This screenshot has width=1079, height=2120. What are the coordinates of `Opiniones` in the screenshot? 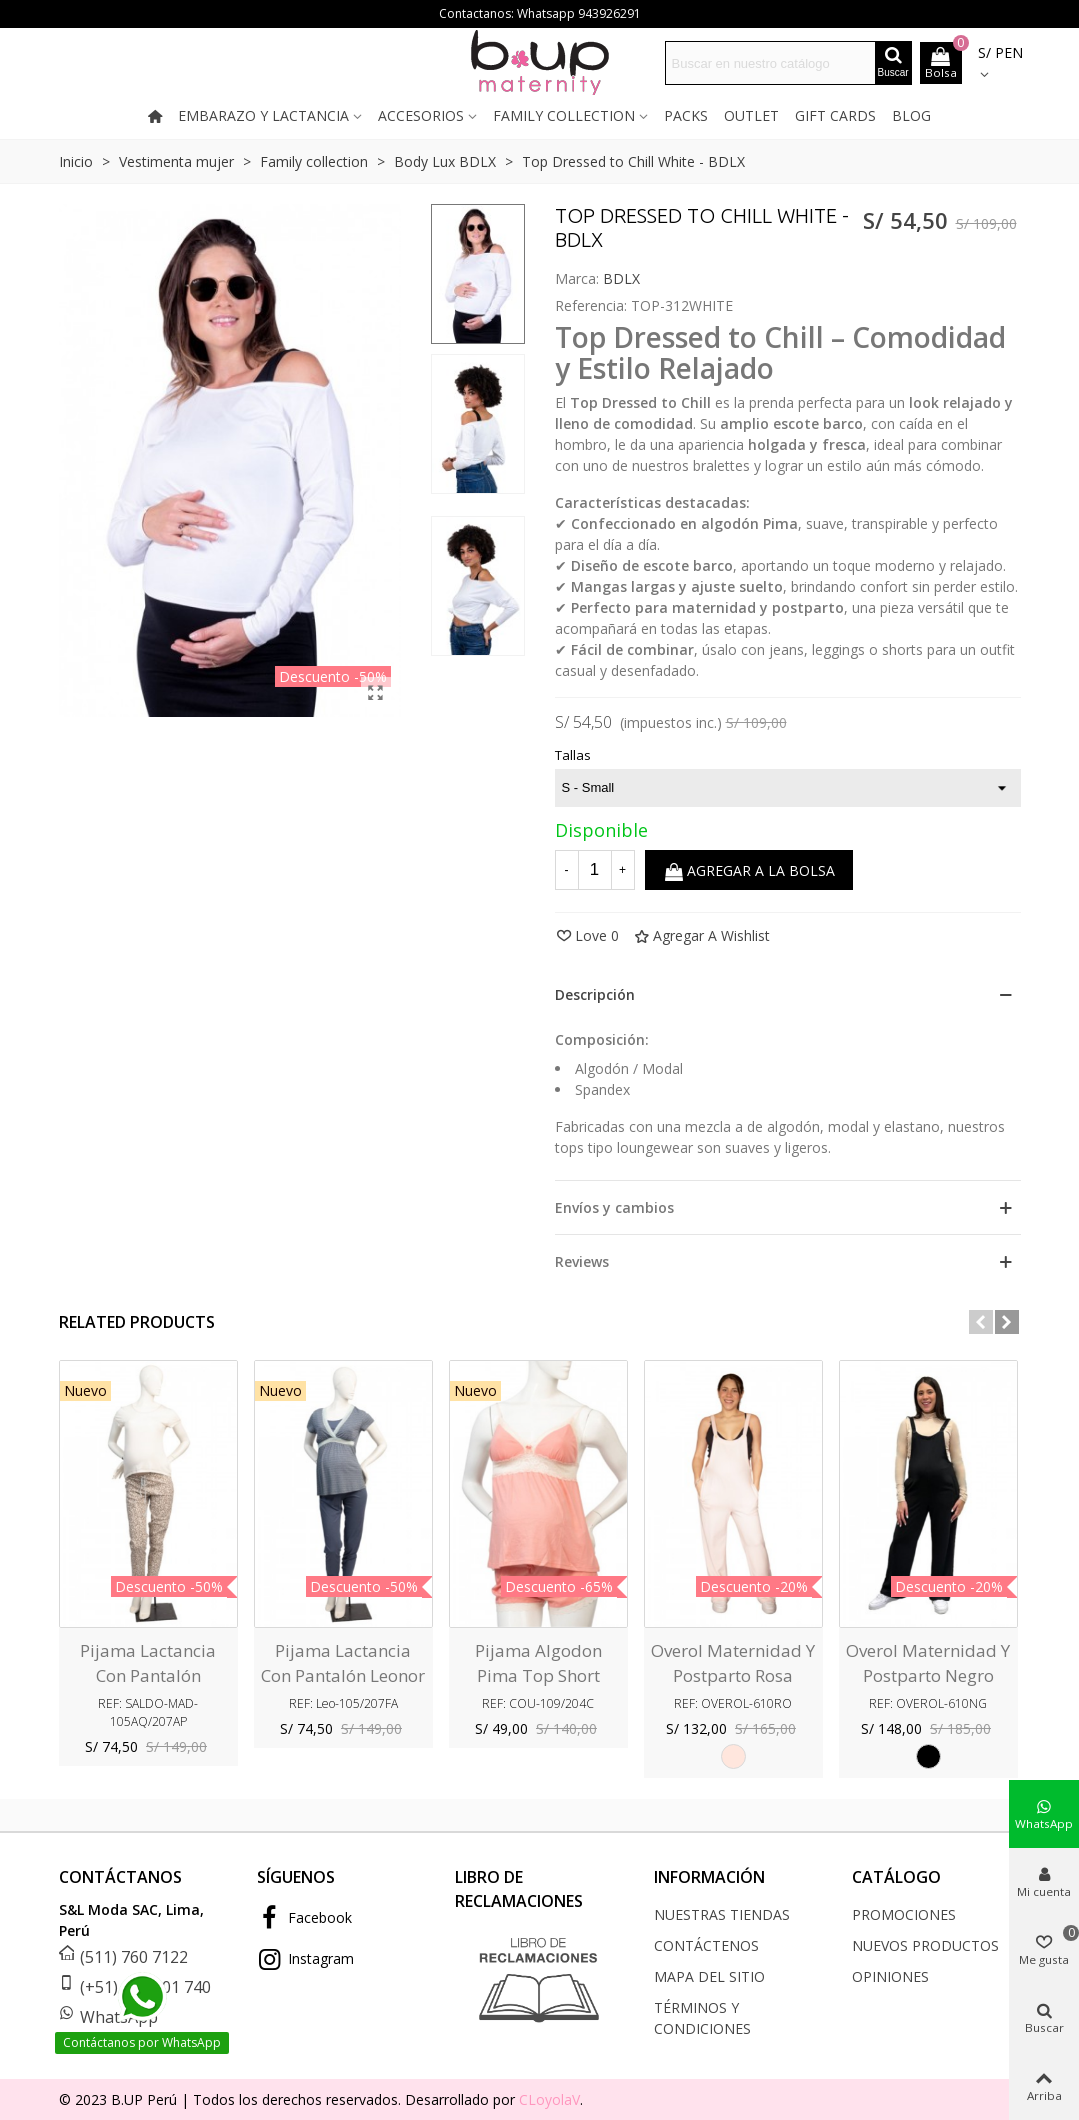 It's located at (890, 1976).